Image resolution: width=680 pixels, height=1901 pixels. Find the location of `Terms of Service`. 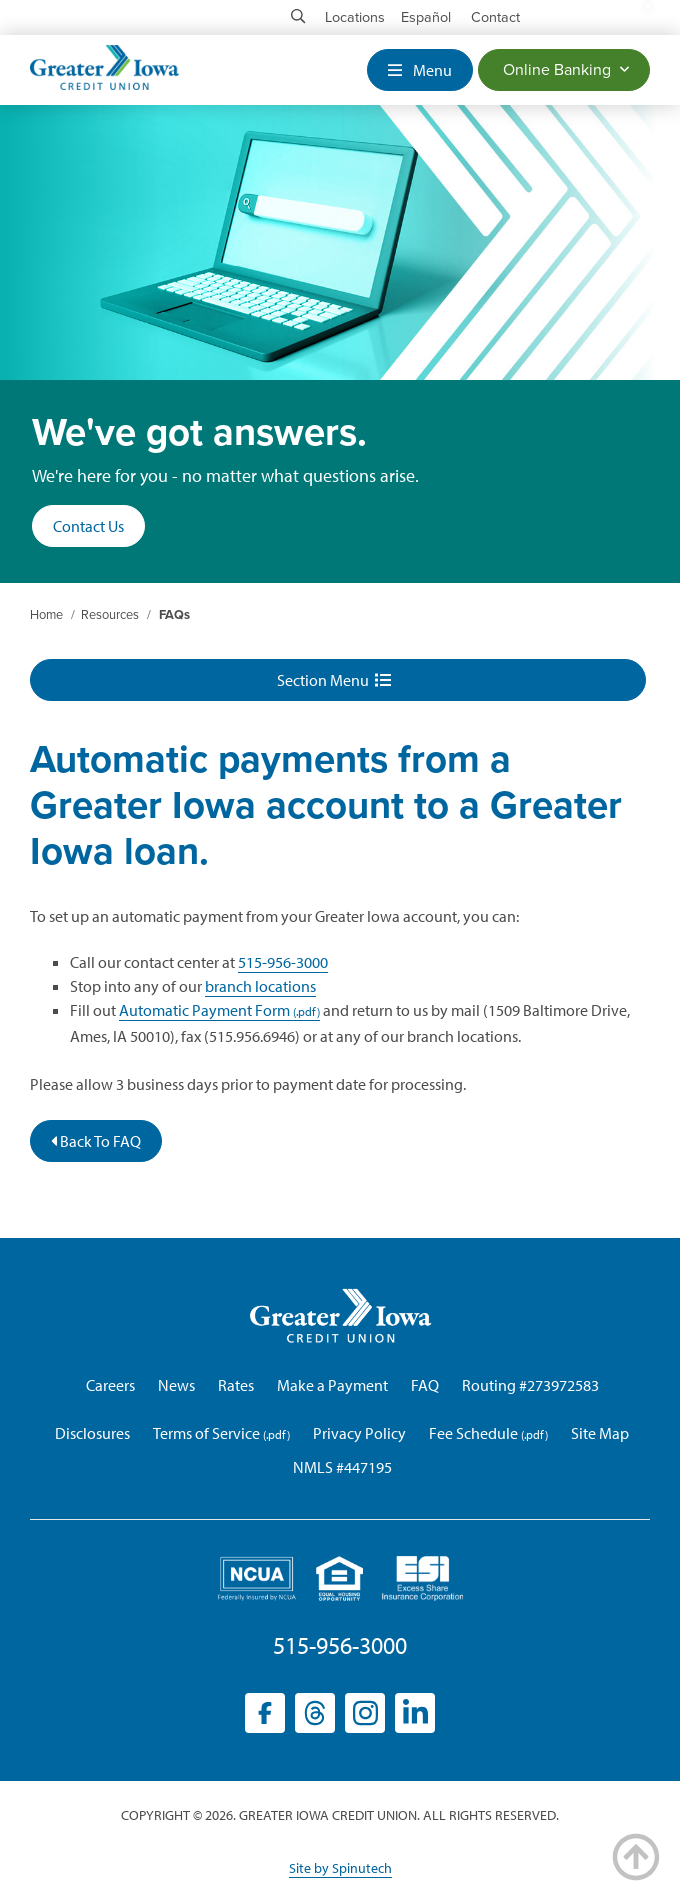

Terms of Service is located at coordinates (206, 1433).